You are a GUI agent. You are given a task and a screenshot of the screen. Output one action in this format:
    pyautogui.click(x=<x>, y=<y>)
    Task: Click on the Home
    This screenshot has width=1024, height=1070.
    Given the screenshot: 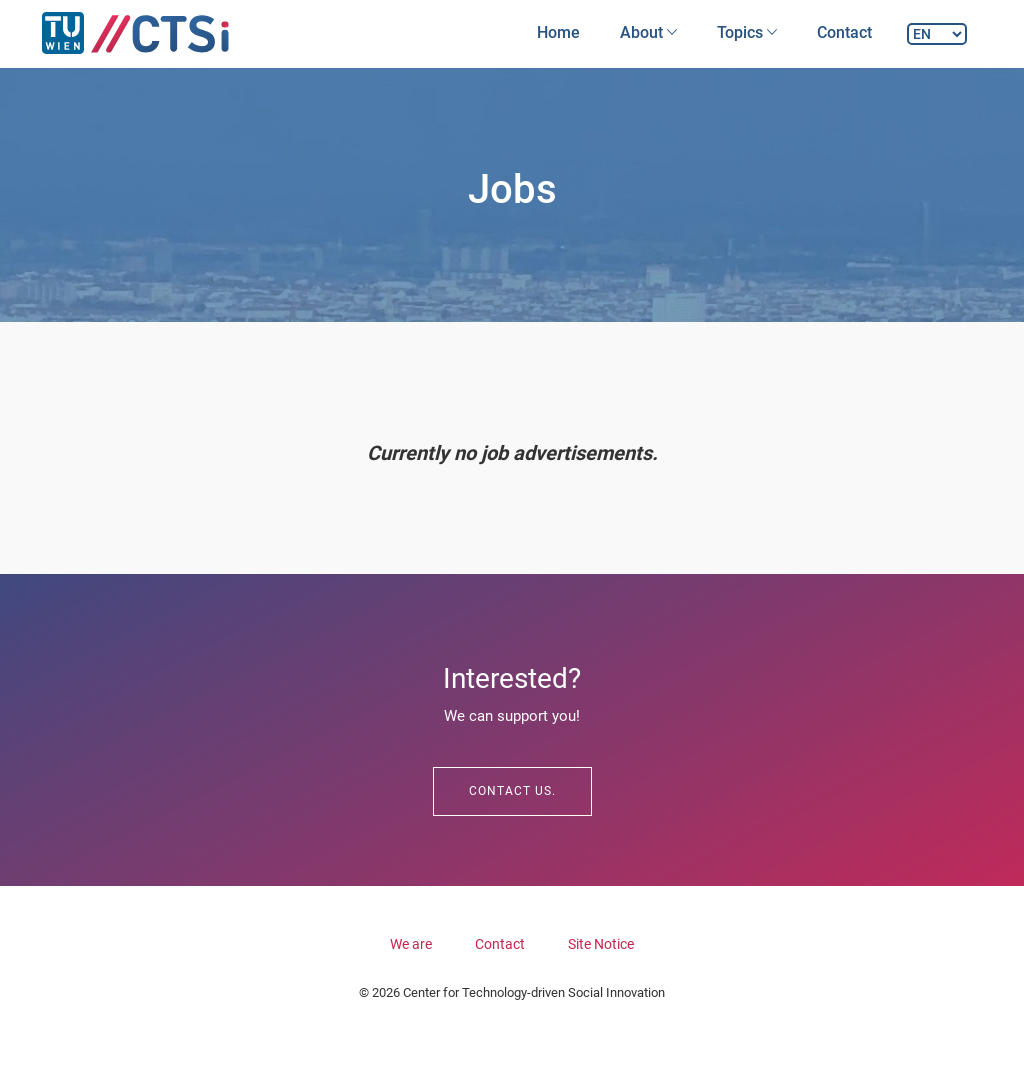 What is the action you would take?
    pyautogui.click(x=558, y=32)
    